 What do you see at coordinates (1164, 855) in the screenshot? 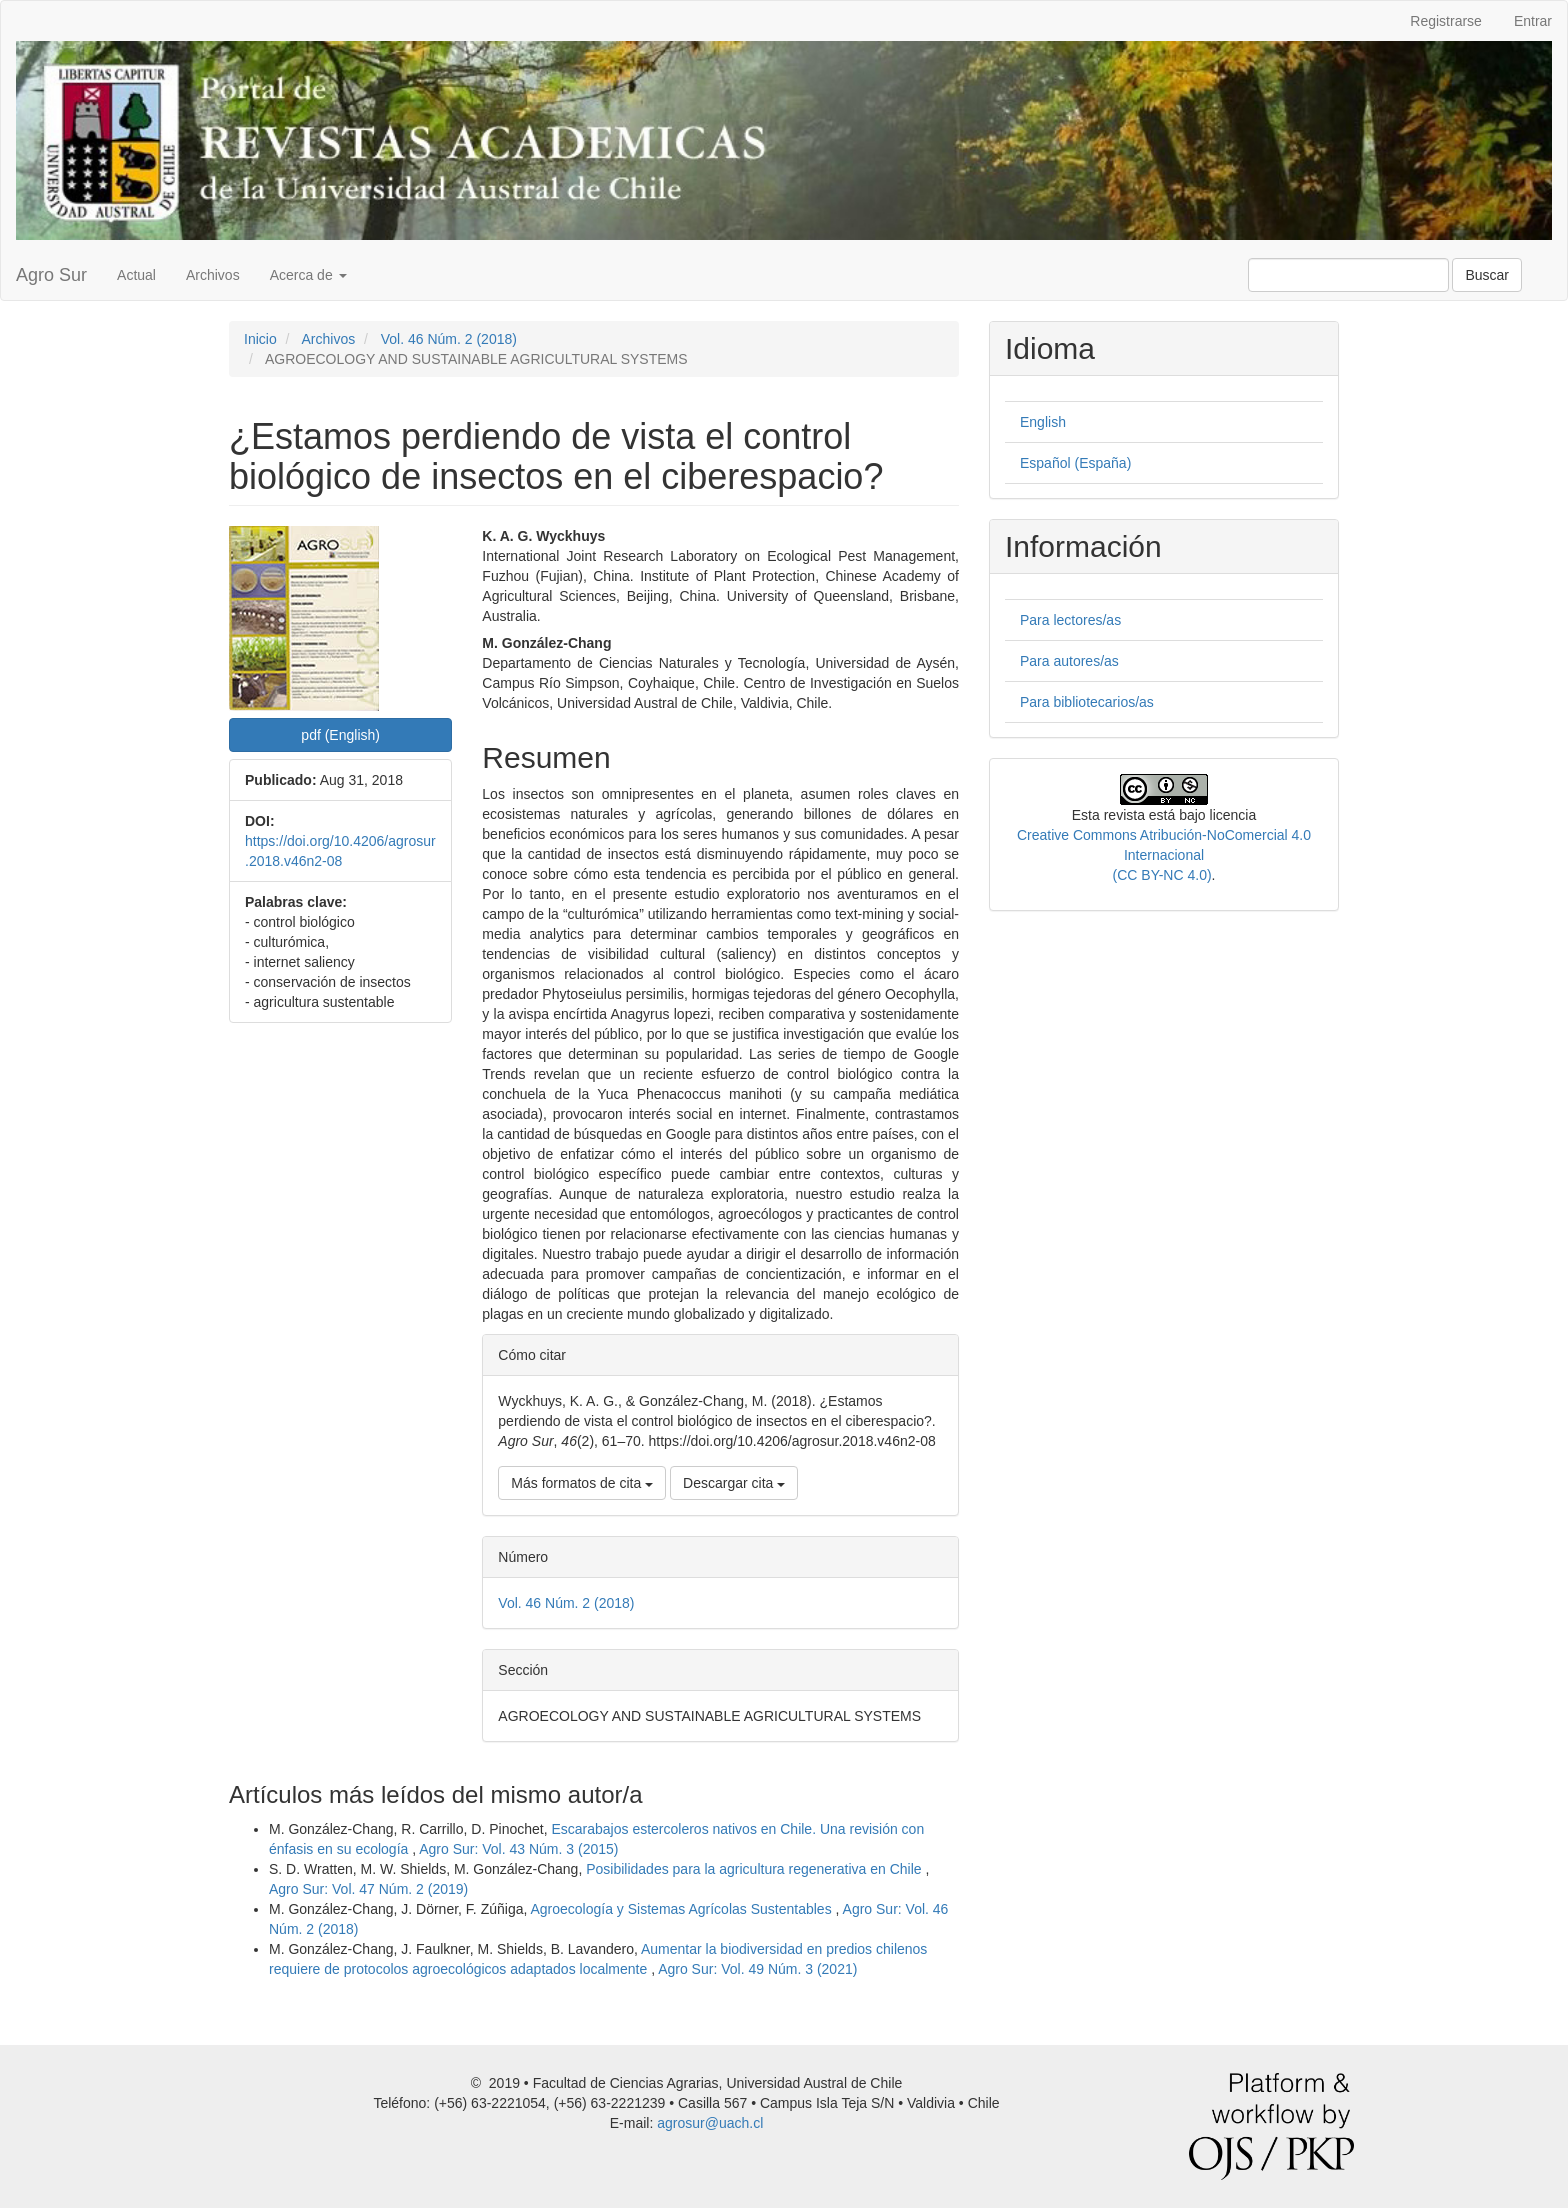
I see `Creative Commons Atribución-NoComercial 4.0 Internacional(CC BY-NC 4.0)` at bounding box center [1164, 855].